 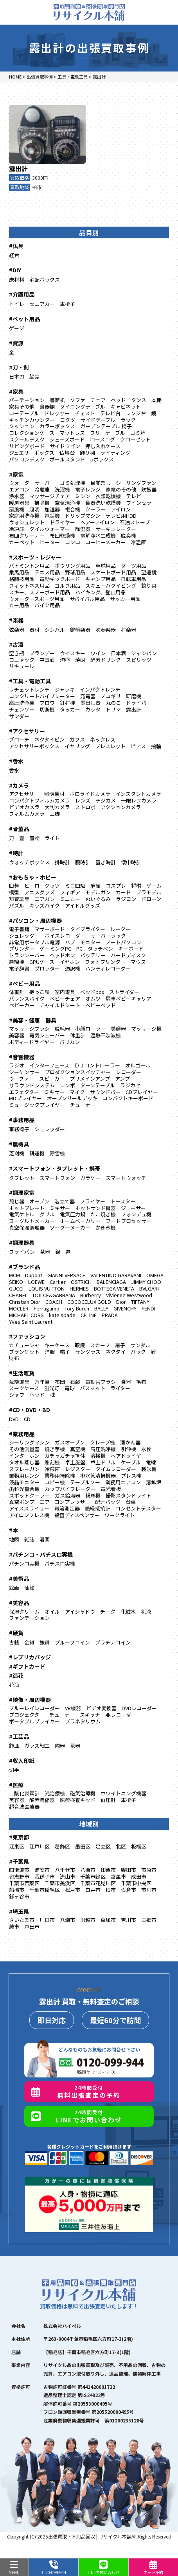 What do you see at coordinates (123, 942) in the screenshot?
I see `ノートパソコン` at bounding box center [123, 942].